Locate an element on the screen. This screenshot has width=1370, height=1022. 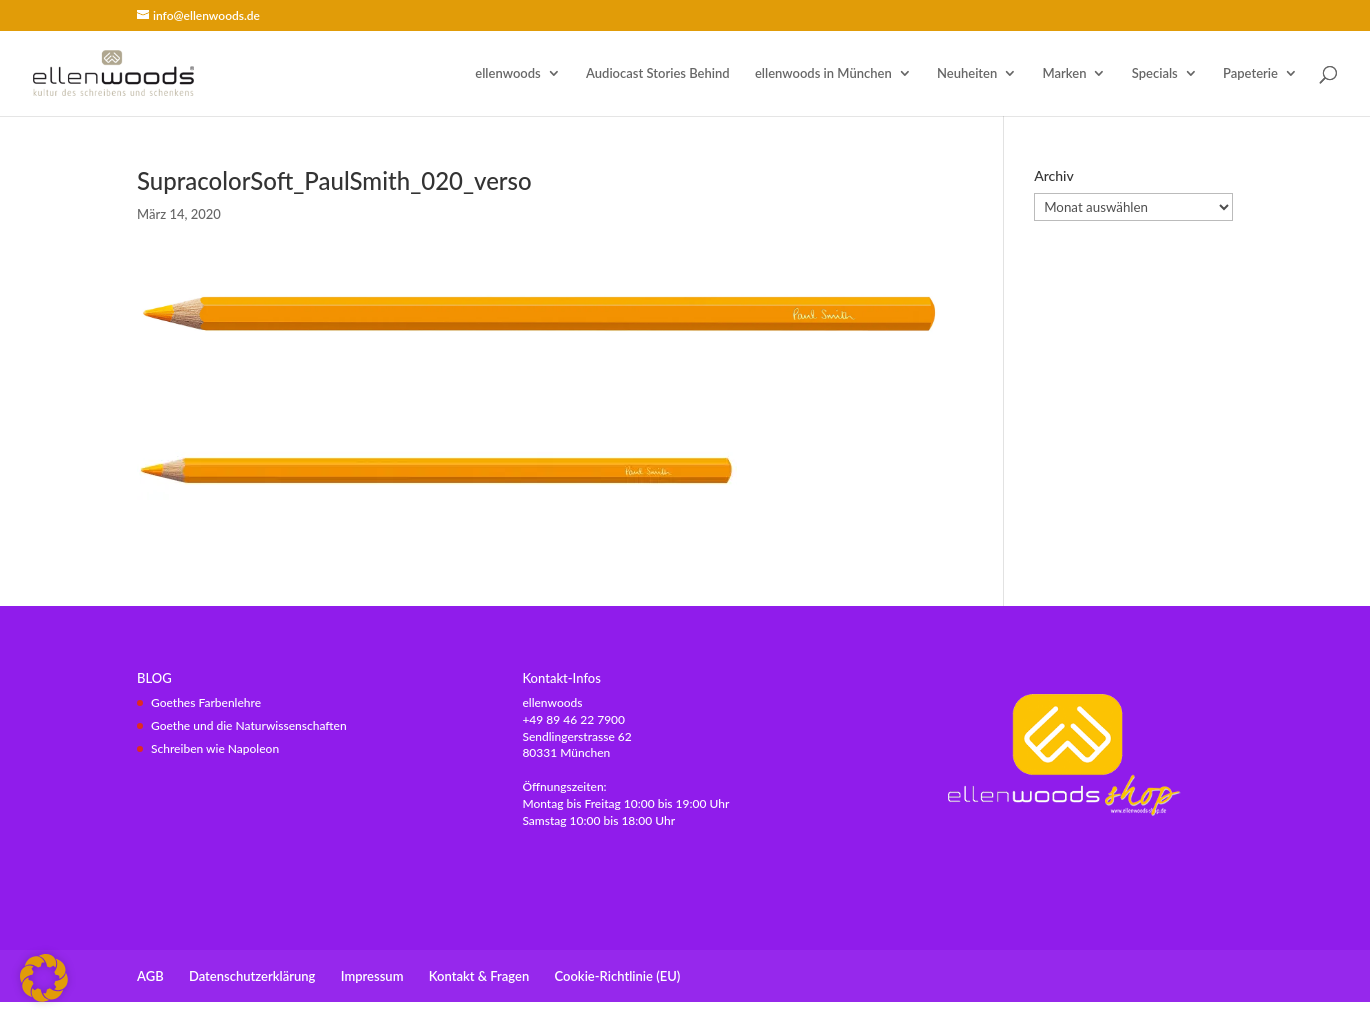
Marken is located at coordinates (1065, 73).